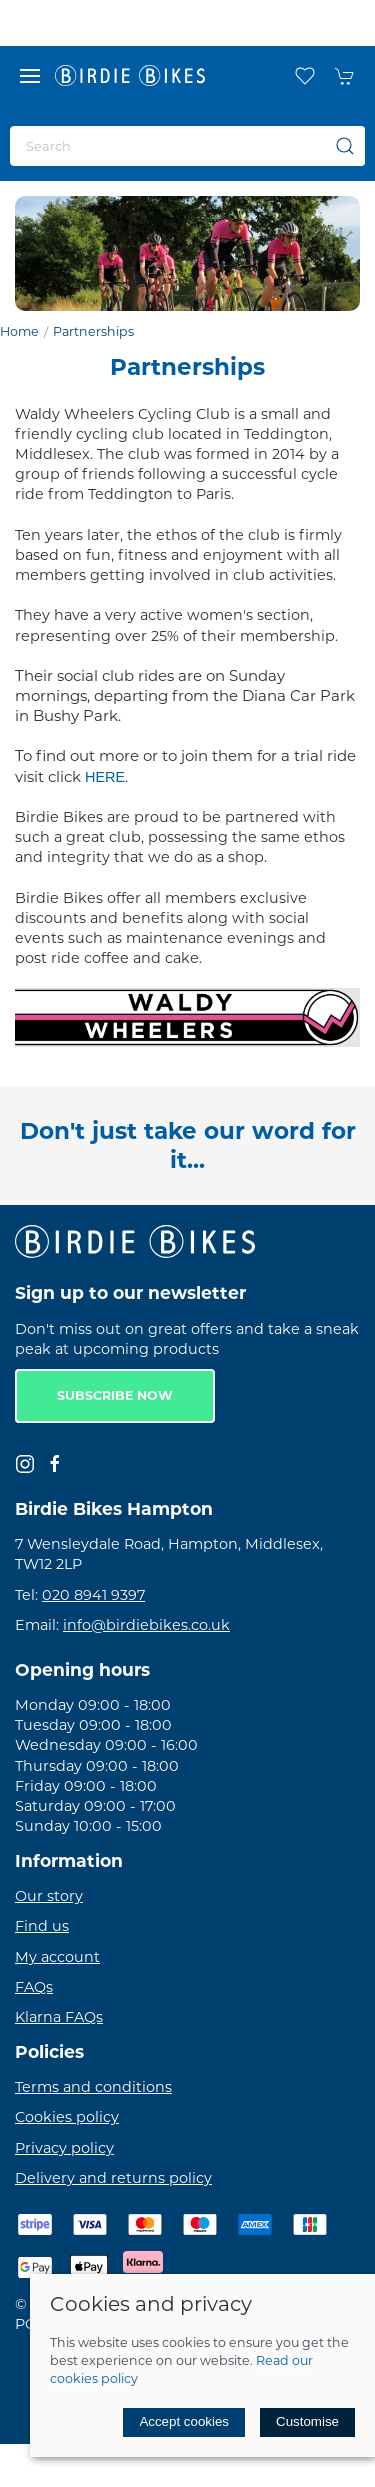 This screenshot has width=375, height=2487. Describe the element at coordinates (34, 1987) in the screenshot. I see `FAQs` at that location.